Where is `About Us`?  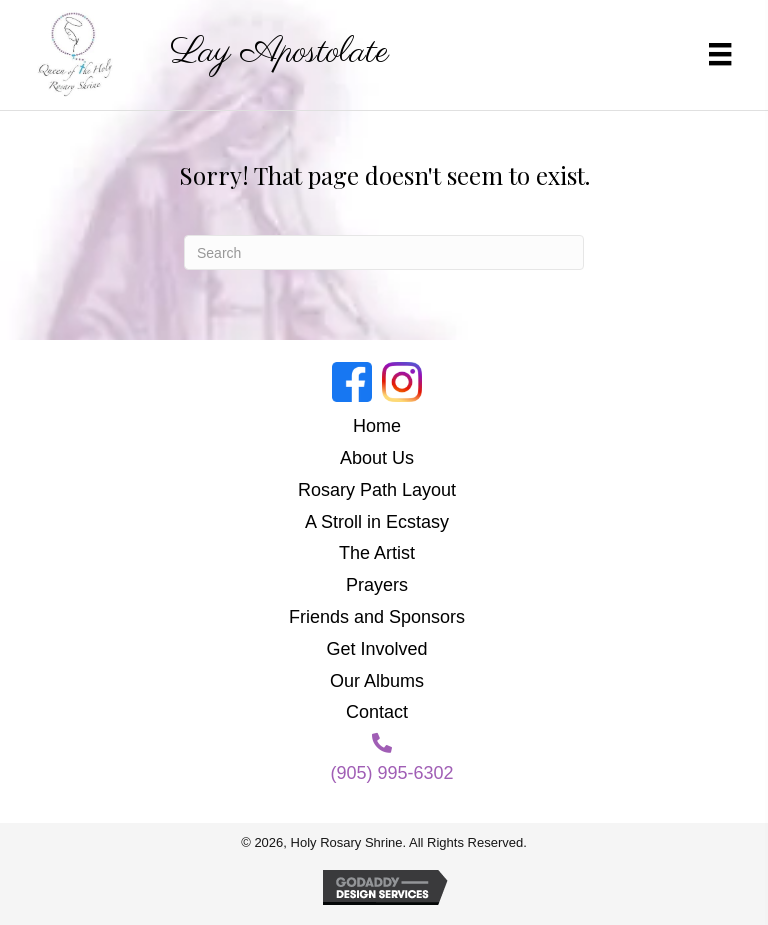 About Us is located at coordinates (377, 458).